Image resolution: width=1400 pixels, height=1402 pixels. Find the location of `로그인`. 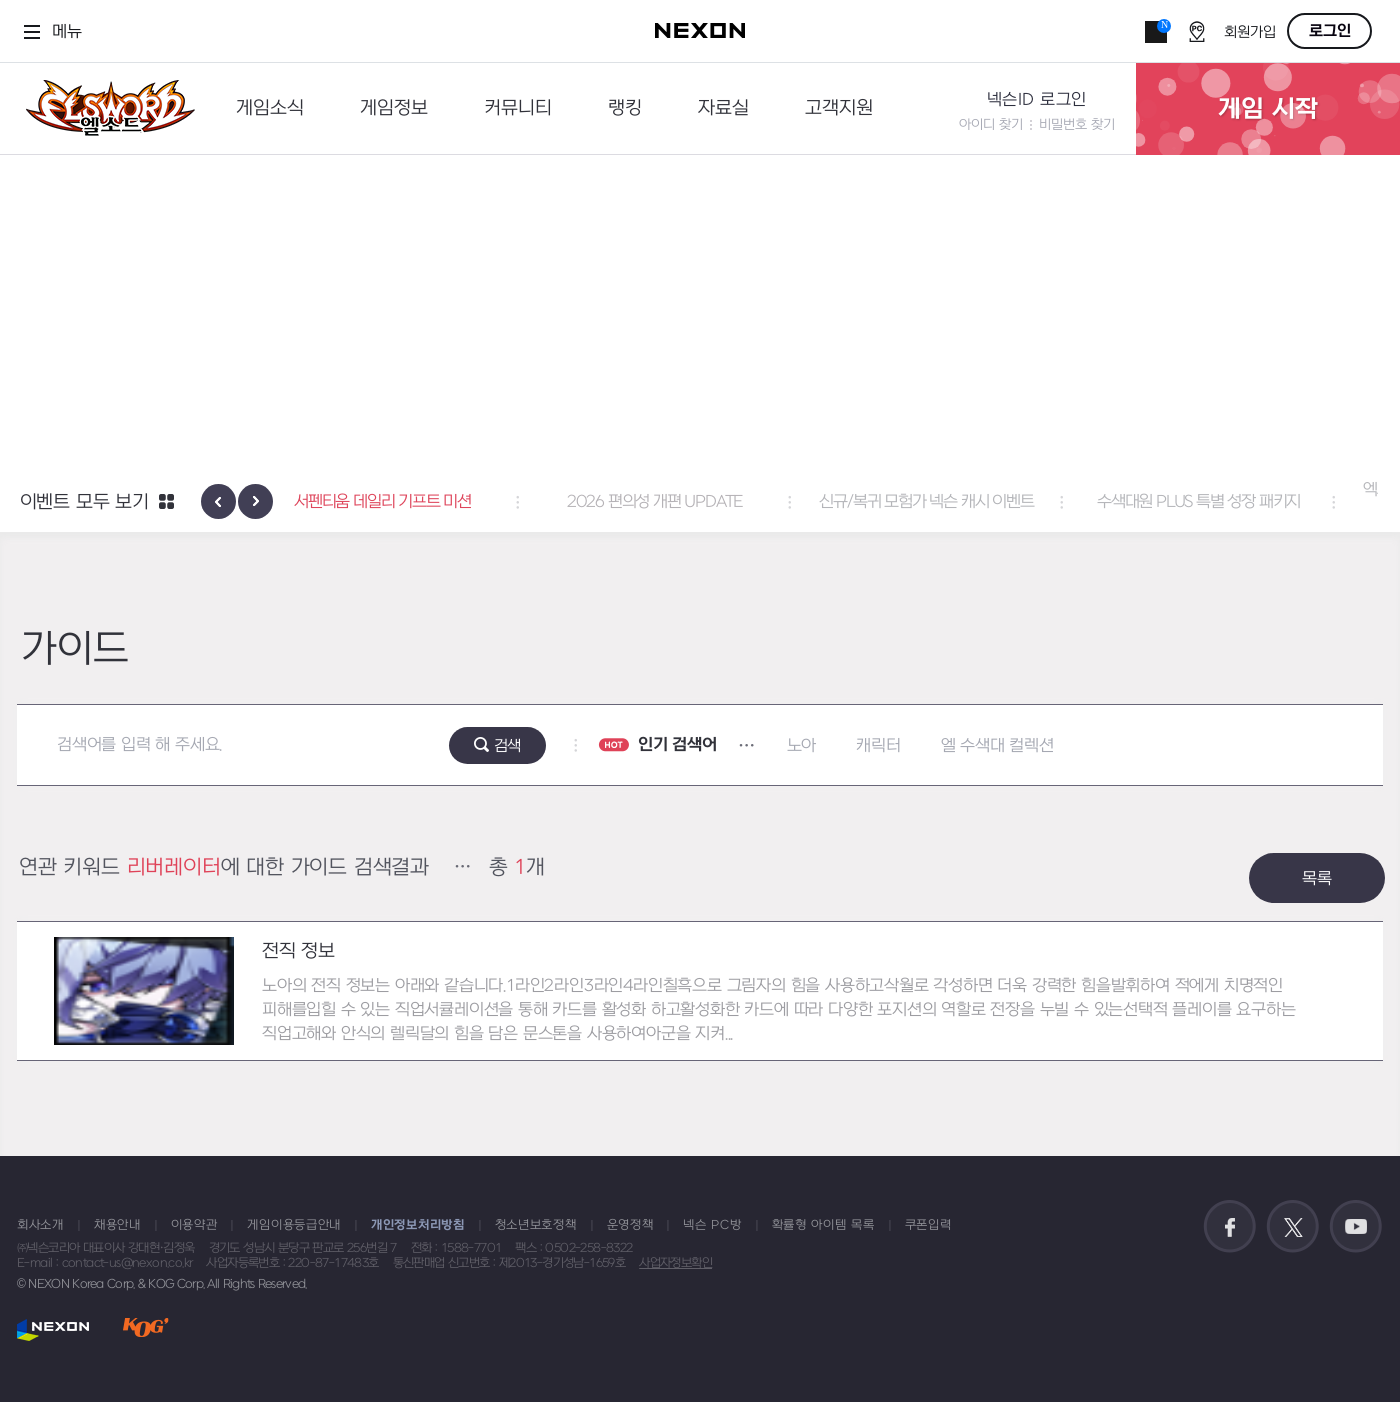

로그인 is located at coordinates (1330, 31).